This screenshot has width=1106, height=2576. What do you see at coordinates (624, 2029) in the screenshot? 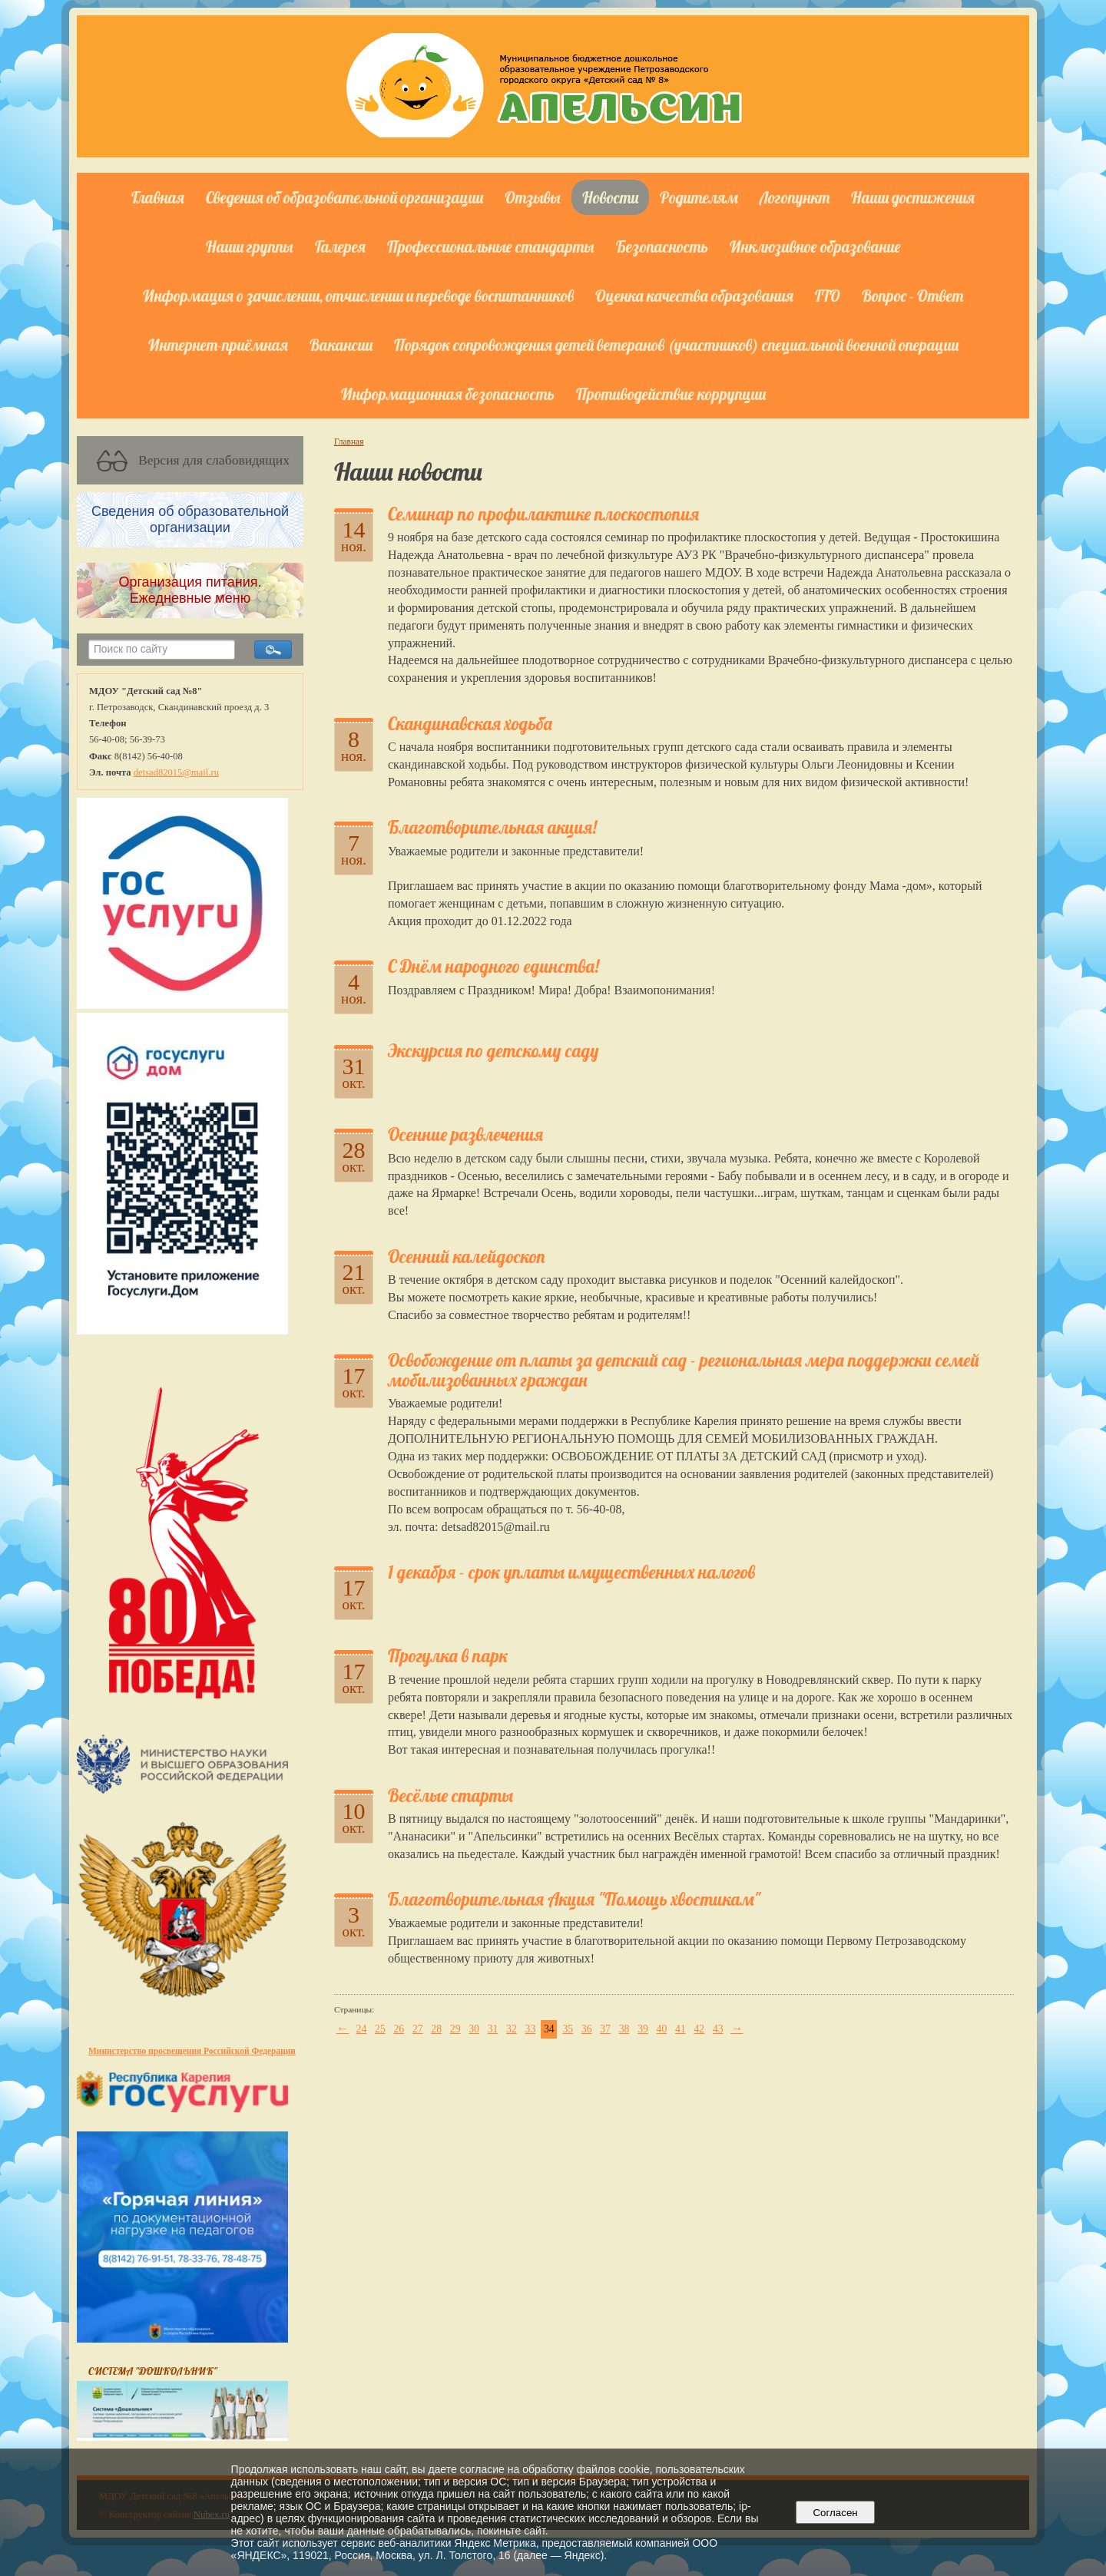
I see `38` at bounding box center [624, 2029].